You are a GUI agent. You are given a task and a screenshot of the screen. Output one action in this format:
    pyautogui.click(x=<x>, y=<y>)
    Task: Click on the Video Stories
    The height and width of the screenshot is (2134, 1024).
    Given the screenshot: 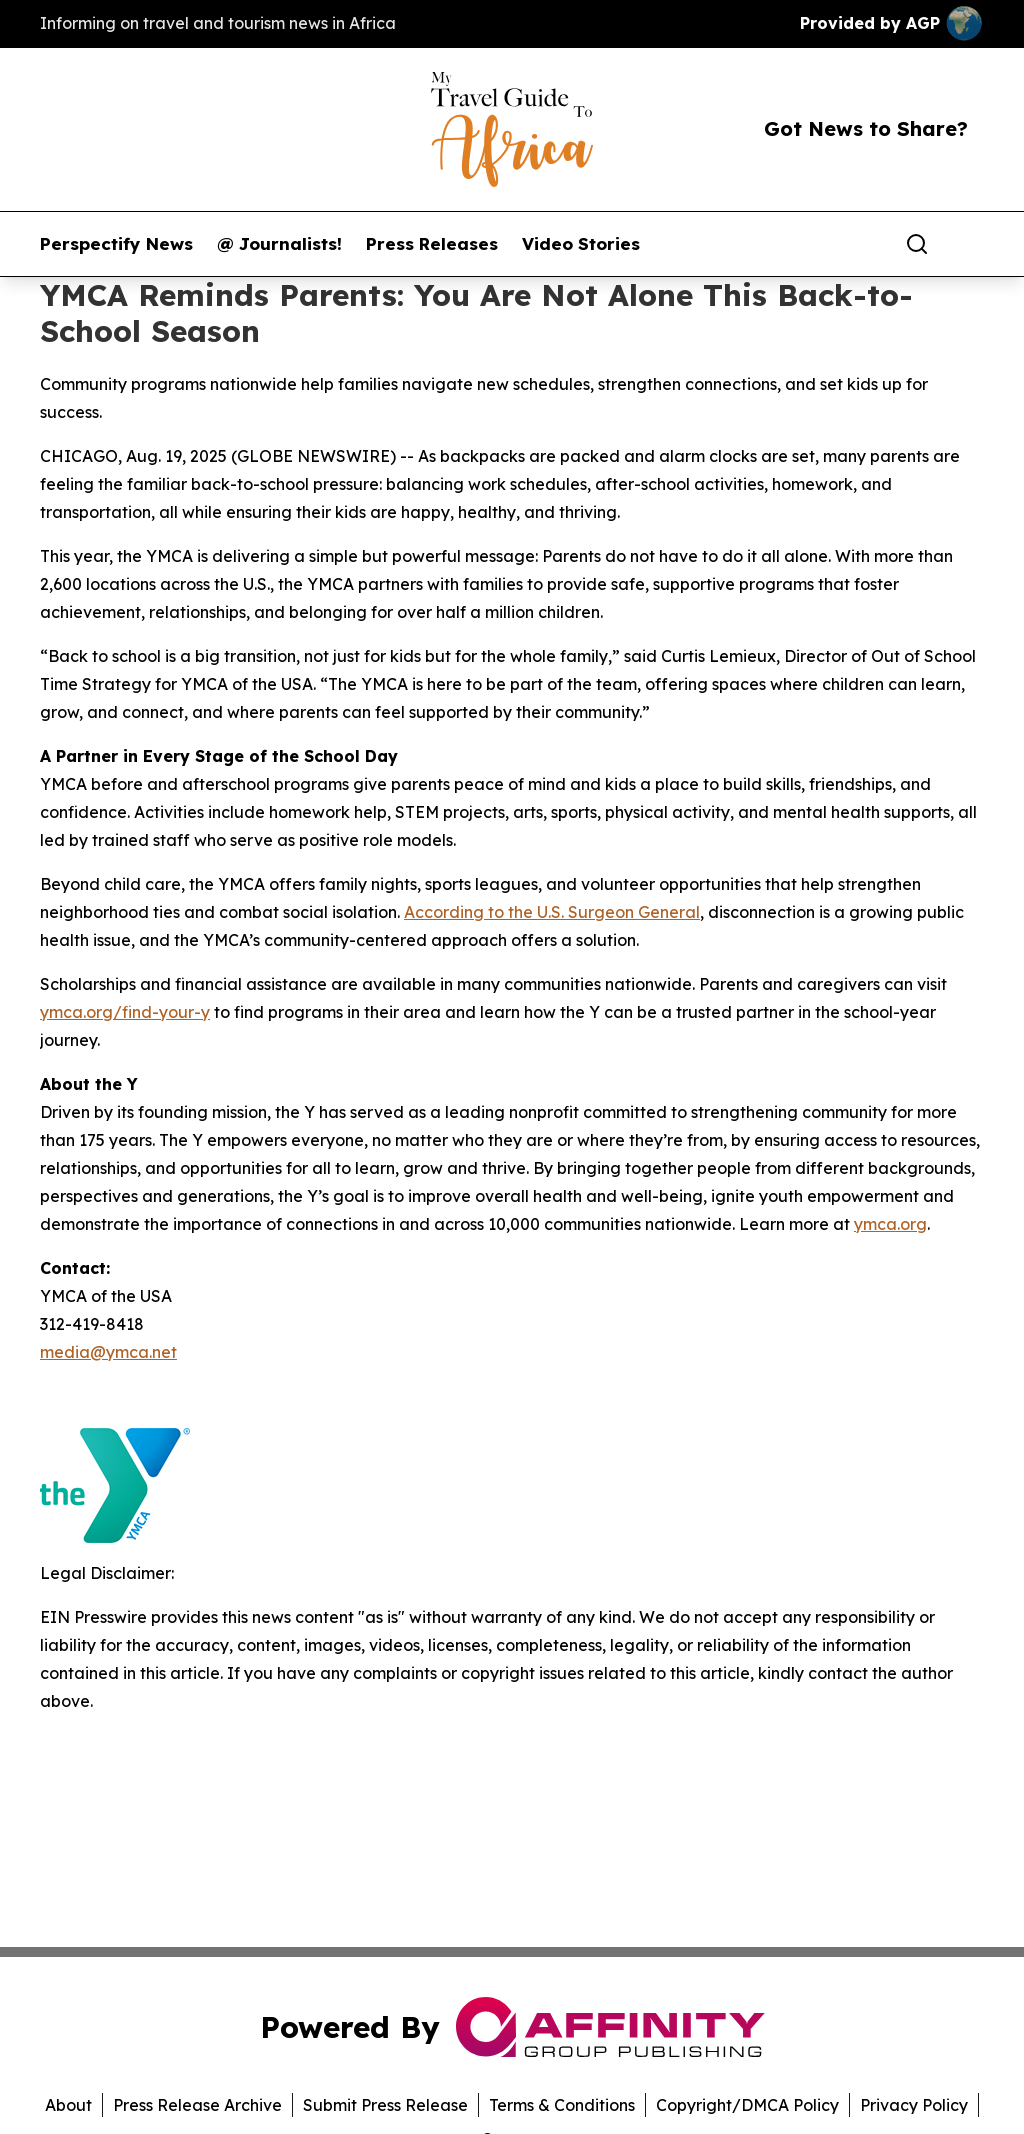 What is the action you would take?
    pyautogui.click(x=581, y=244)
    